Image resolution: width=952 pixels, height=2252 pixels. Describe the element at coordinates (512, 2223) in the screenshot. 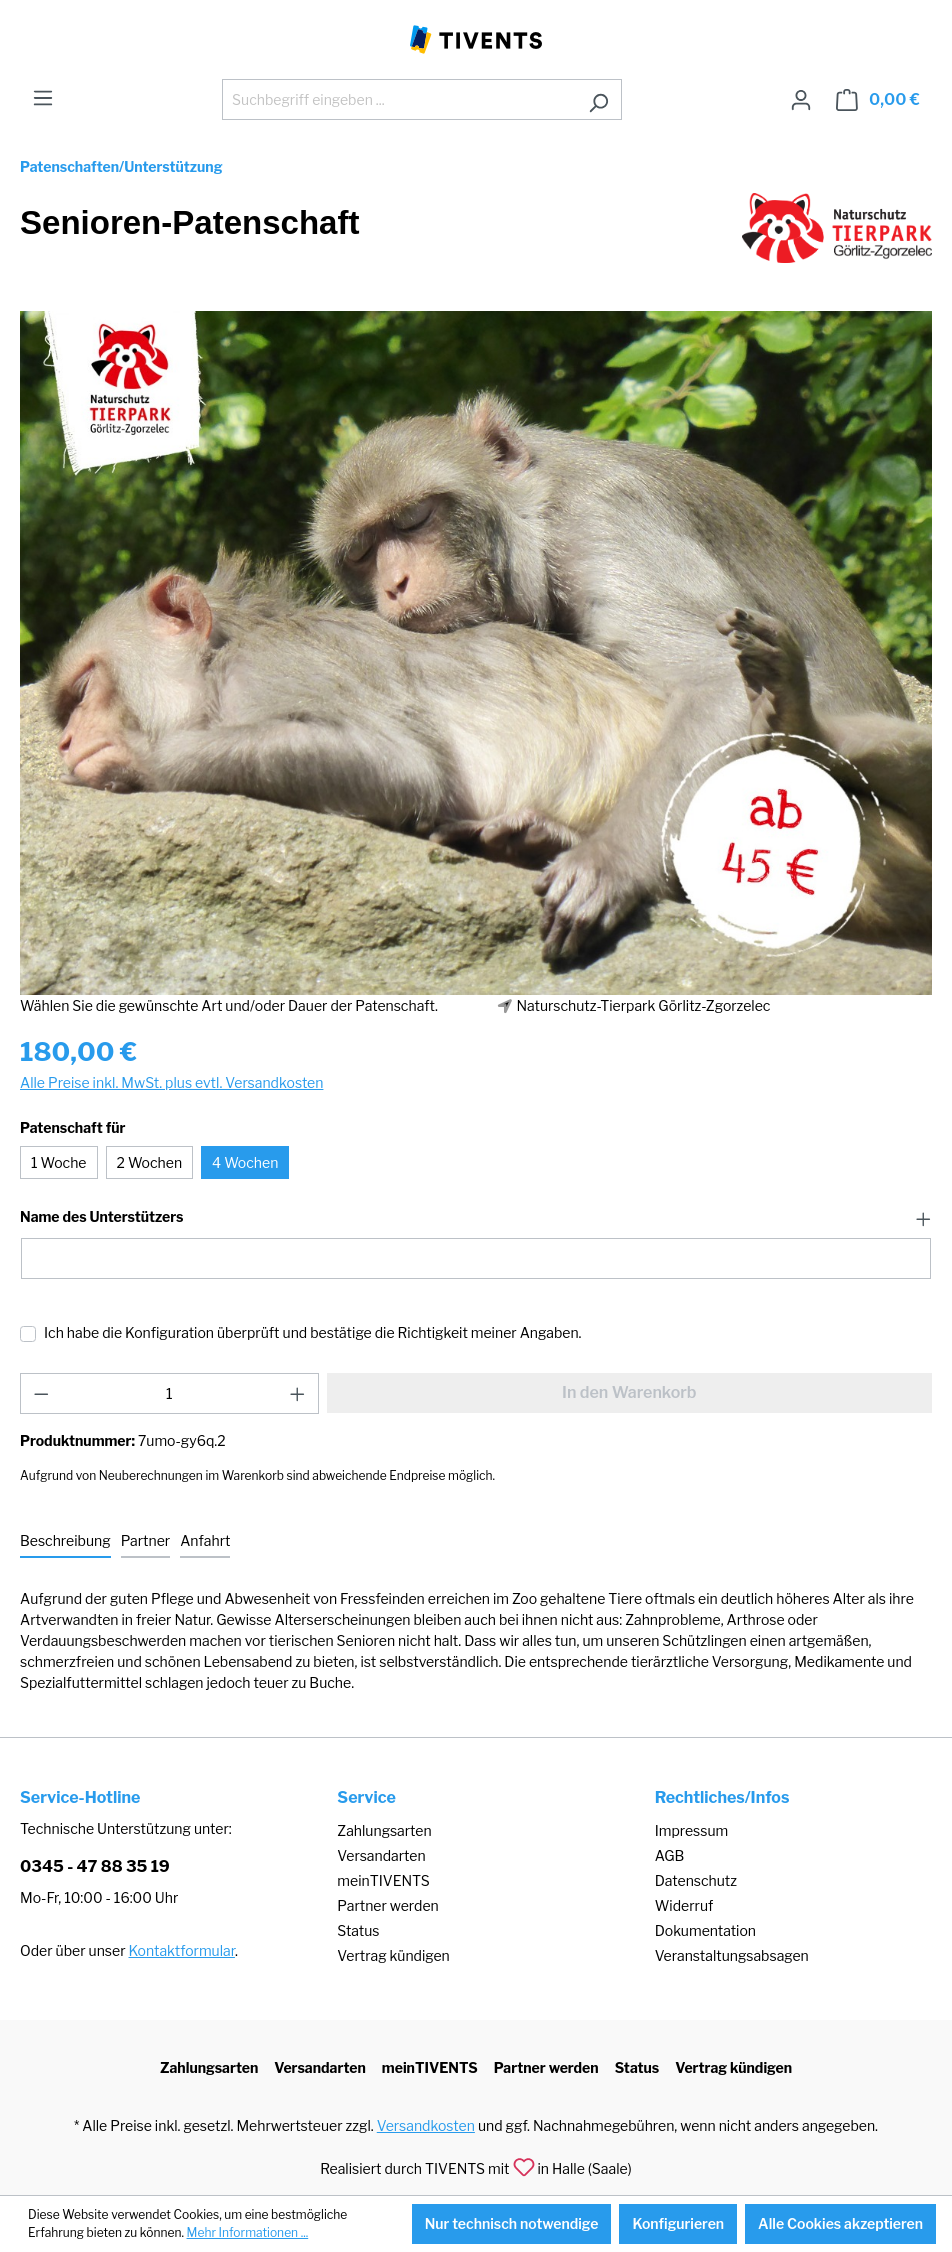

I see `Nur technisch notwendige` at that location.